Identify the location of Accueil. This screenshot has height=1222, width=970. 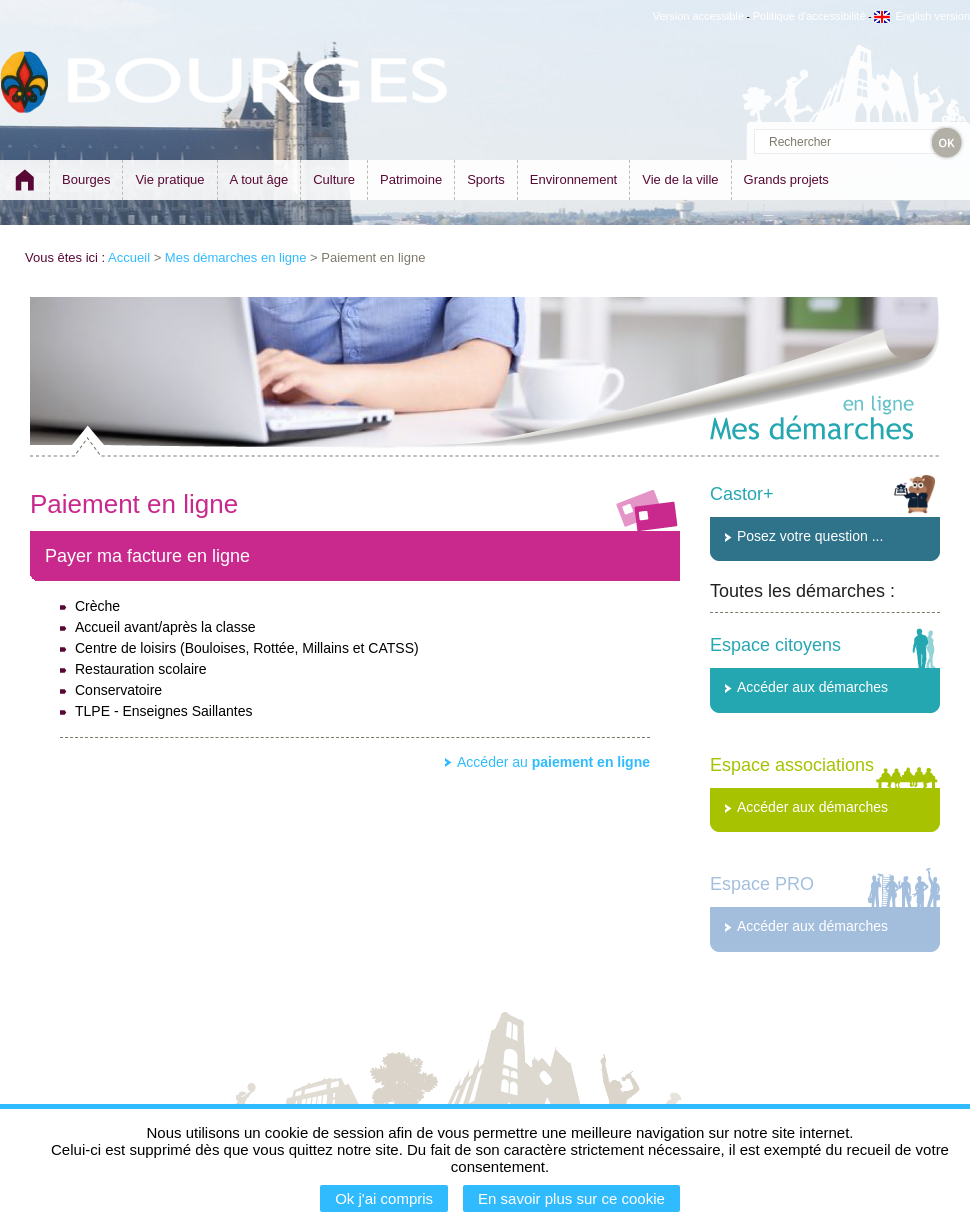
(129, 257).